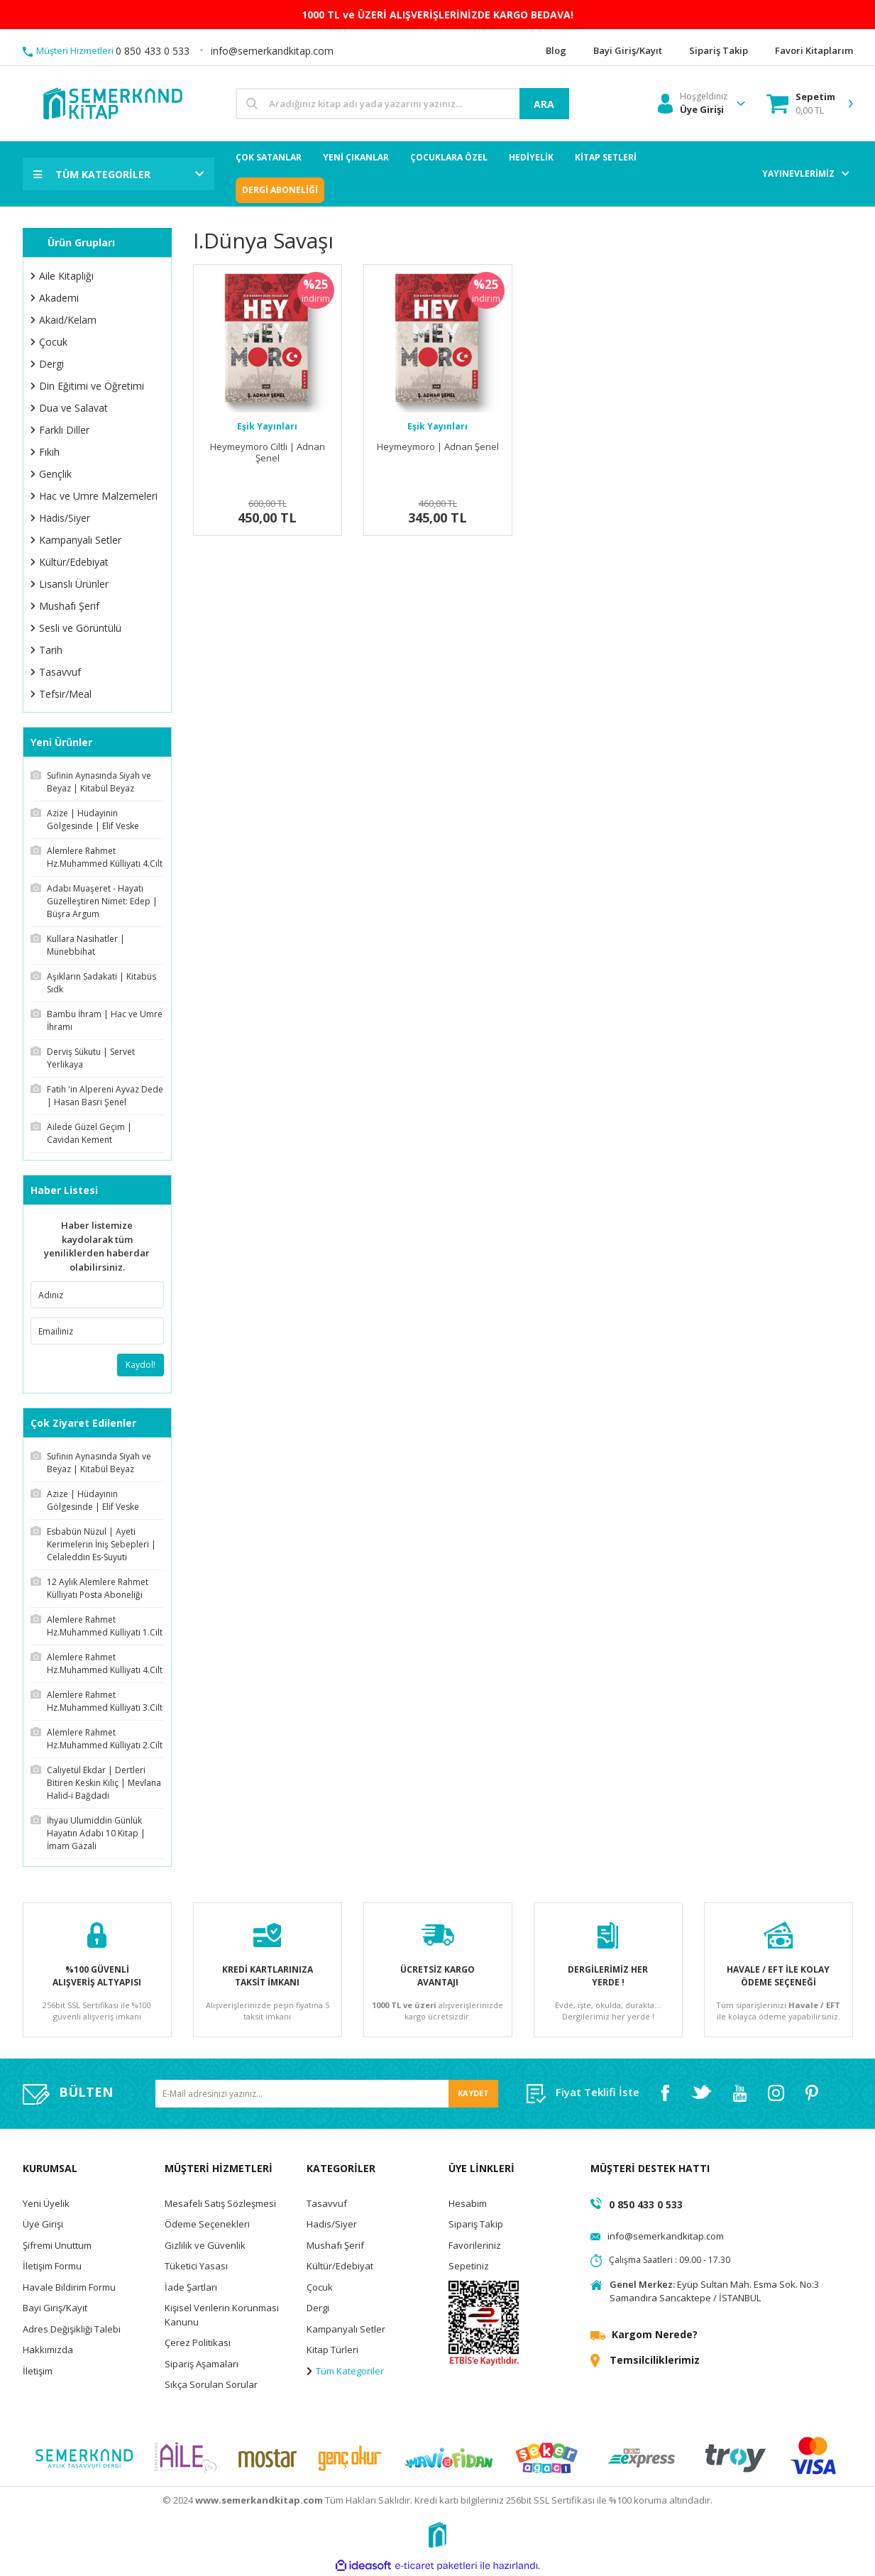  What do you see at coordinates (48, 2349) in the screenshot?
I see `Hakkımızda` at bounding box center [48, 2349].